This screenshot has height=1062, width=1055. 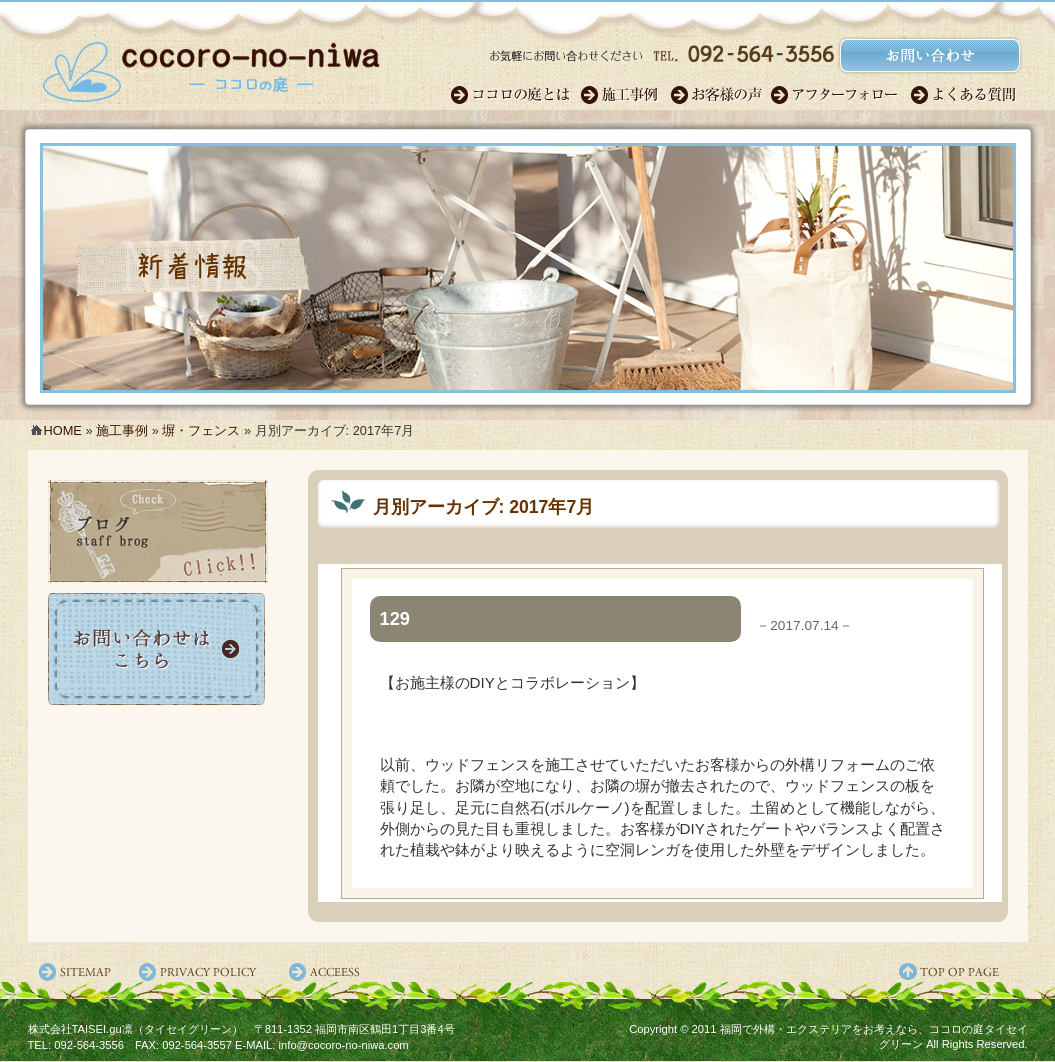 What do you see at coordinates (203, 972) in the screenshot?
I see `プライバシーポリシー` at bounding box center [203, 972].